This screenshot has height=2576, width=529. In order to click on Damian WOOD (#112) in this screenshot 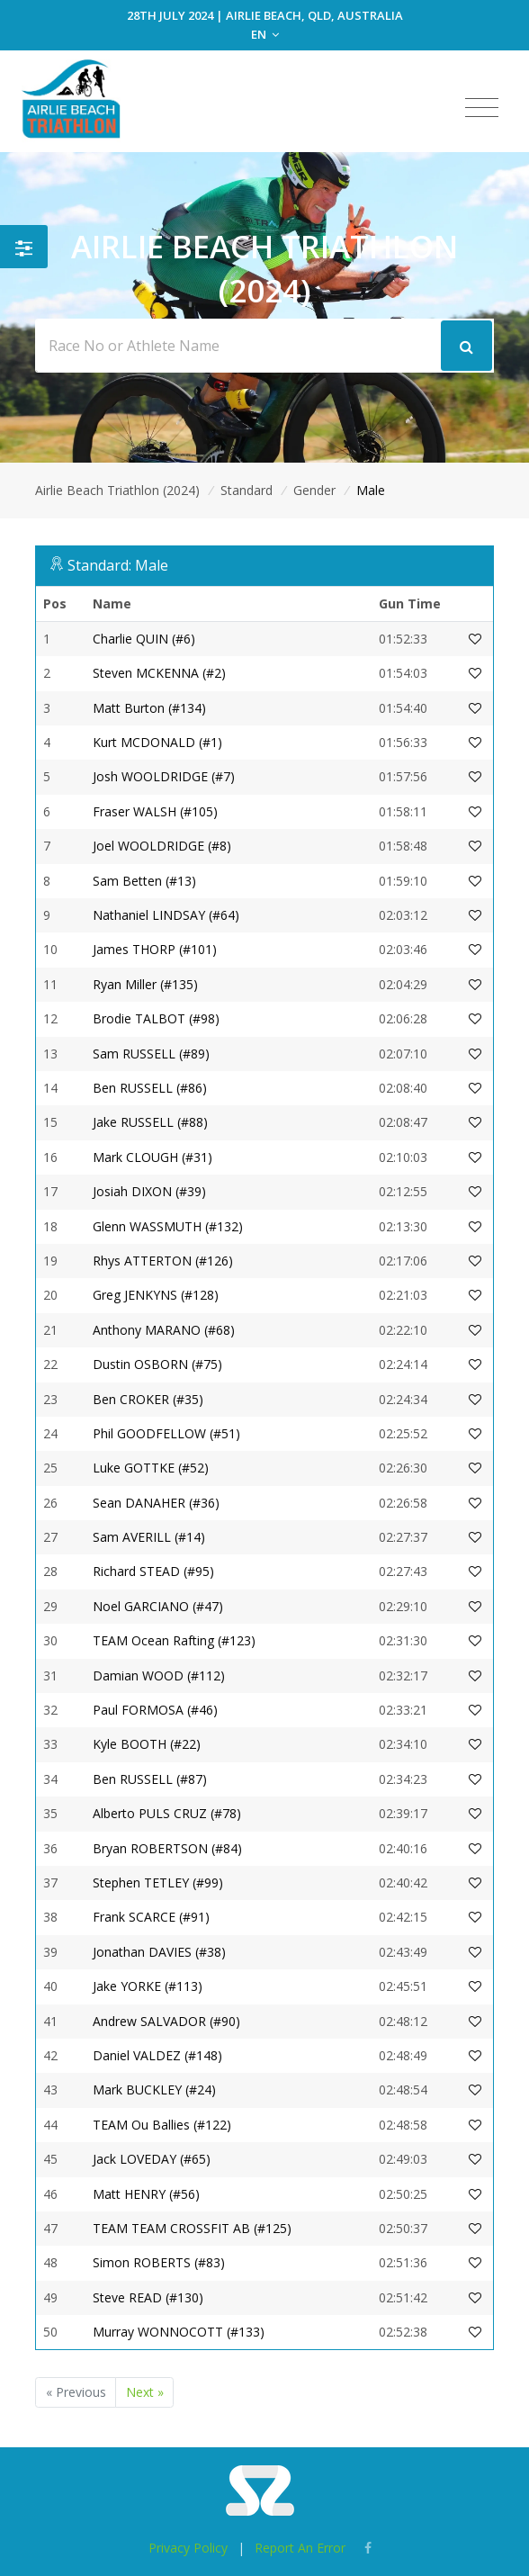, I will do `click(159, 1675)`.